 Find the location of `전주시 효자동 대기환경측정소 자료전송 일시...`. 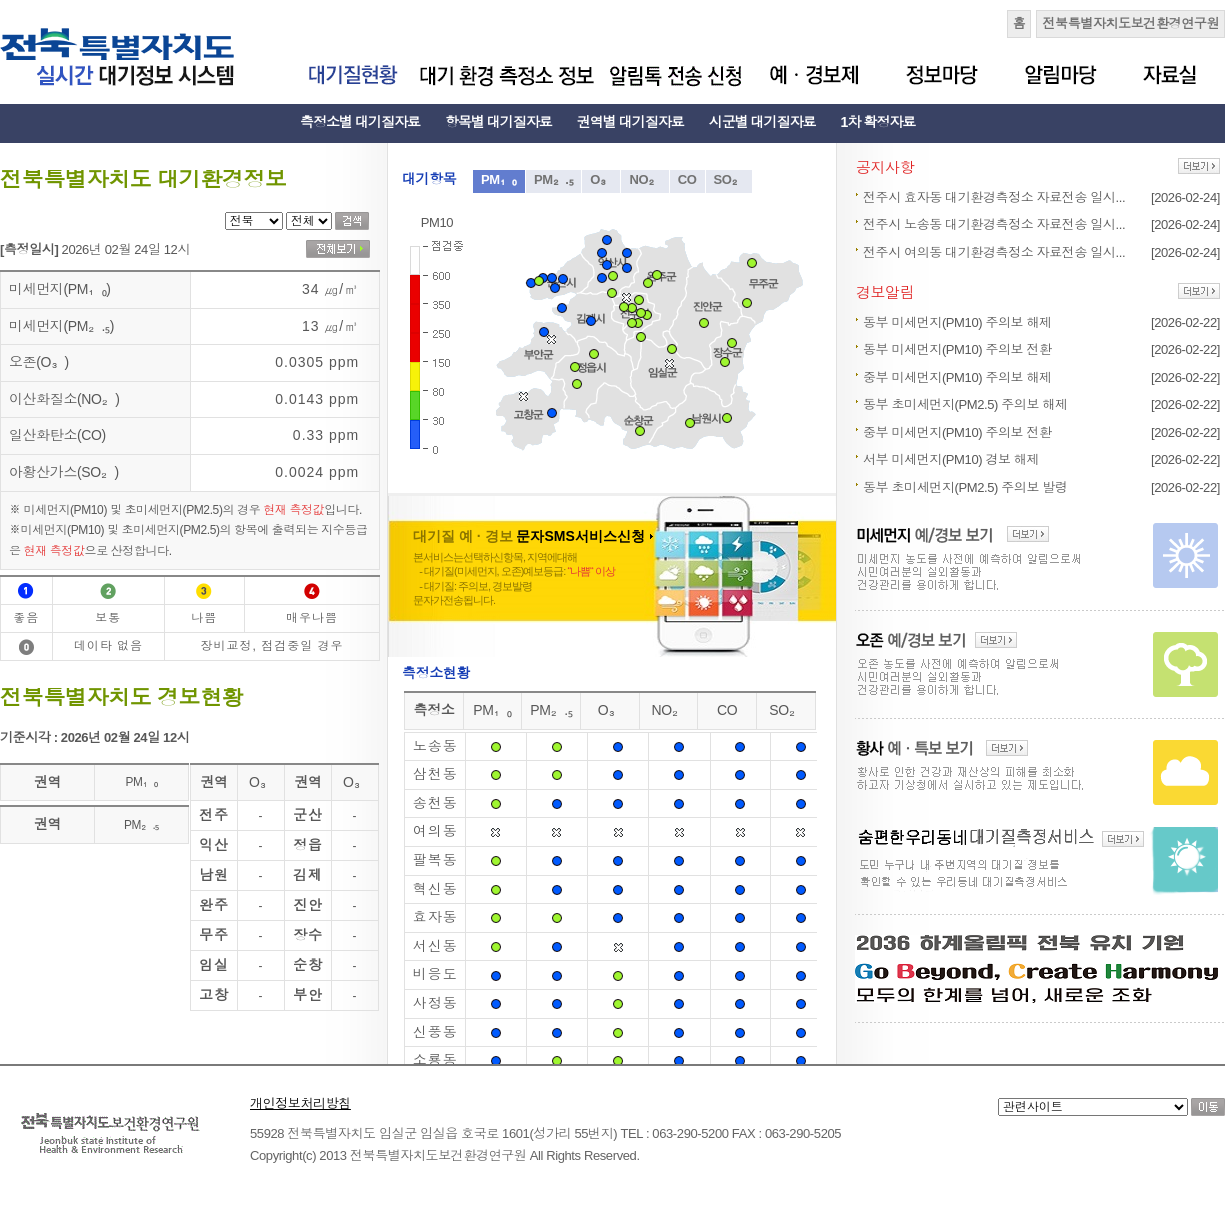

전주시 효자동 대기환경측정소 자료전송 일시... is located at coordinates (994, 197).